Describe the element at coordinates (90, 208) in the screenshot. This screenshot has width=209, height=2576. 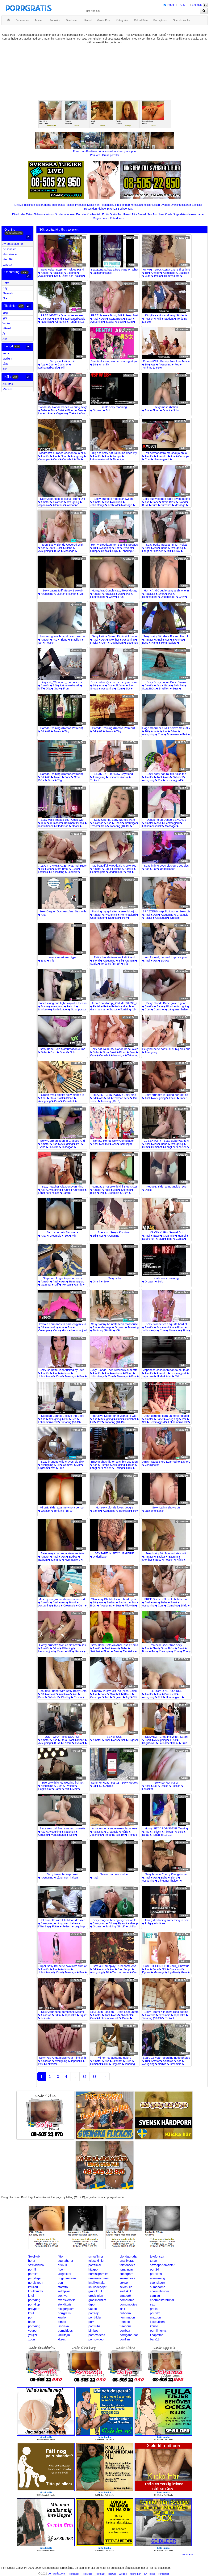
I see `Rosasidan` at that location.